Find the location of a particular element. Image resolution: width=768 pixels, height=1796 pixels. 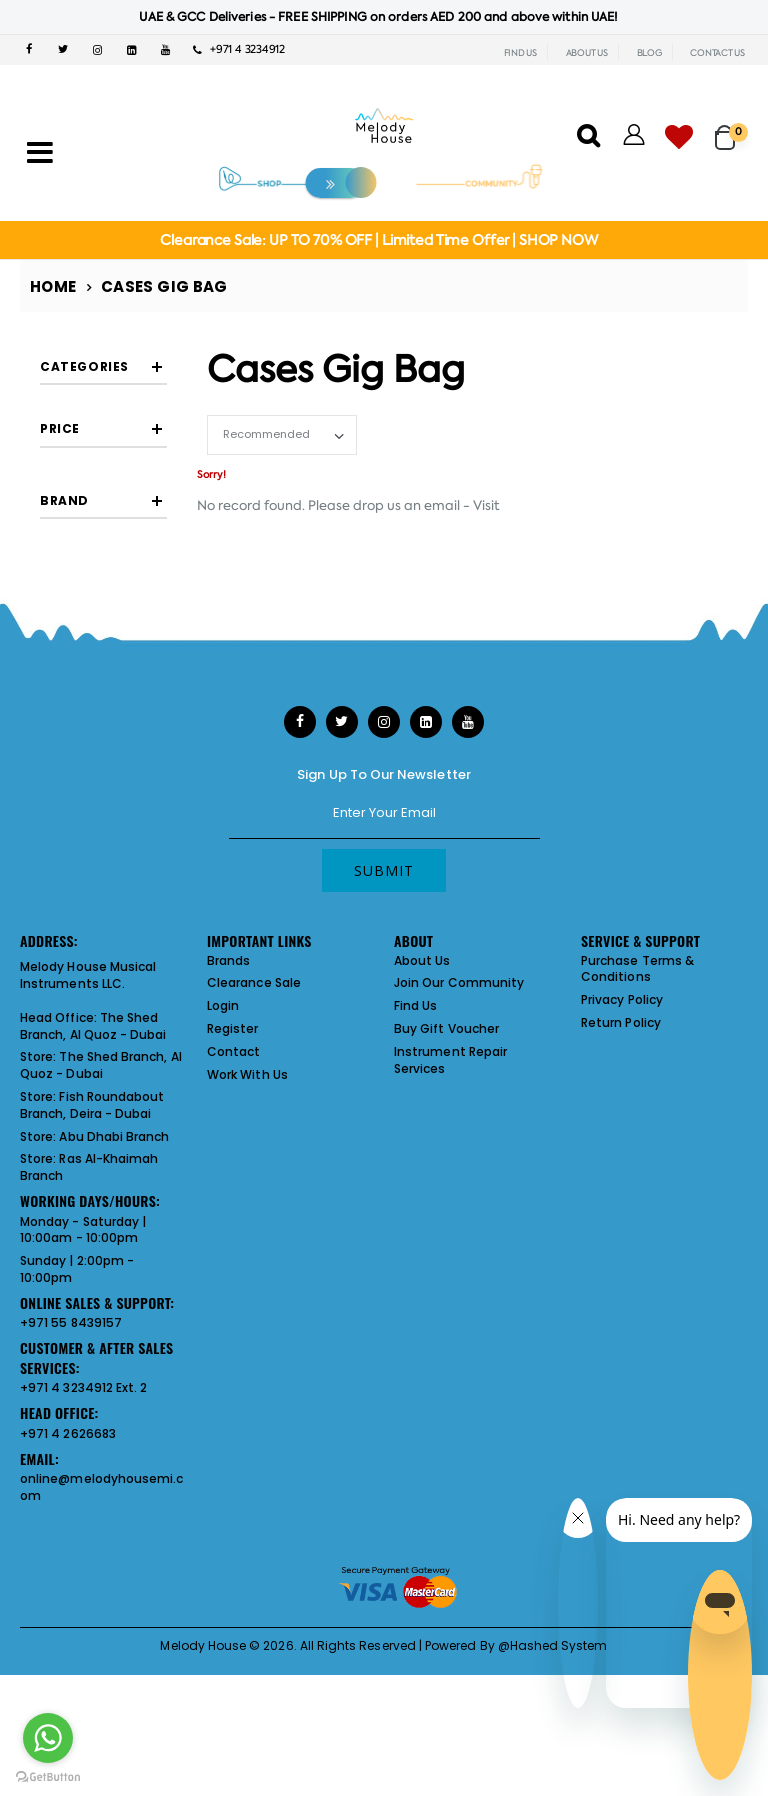

Purchase Terms & Conditions is located at coordinates (637, 1145).